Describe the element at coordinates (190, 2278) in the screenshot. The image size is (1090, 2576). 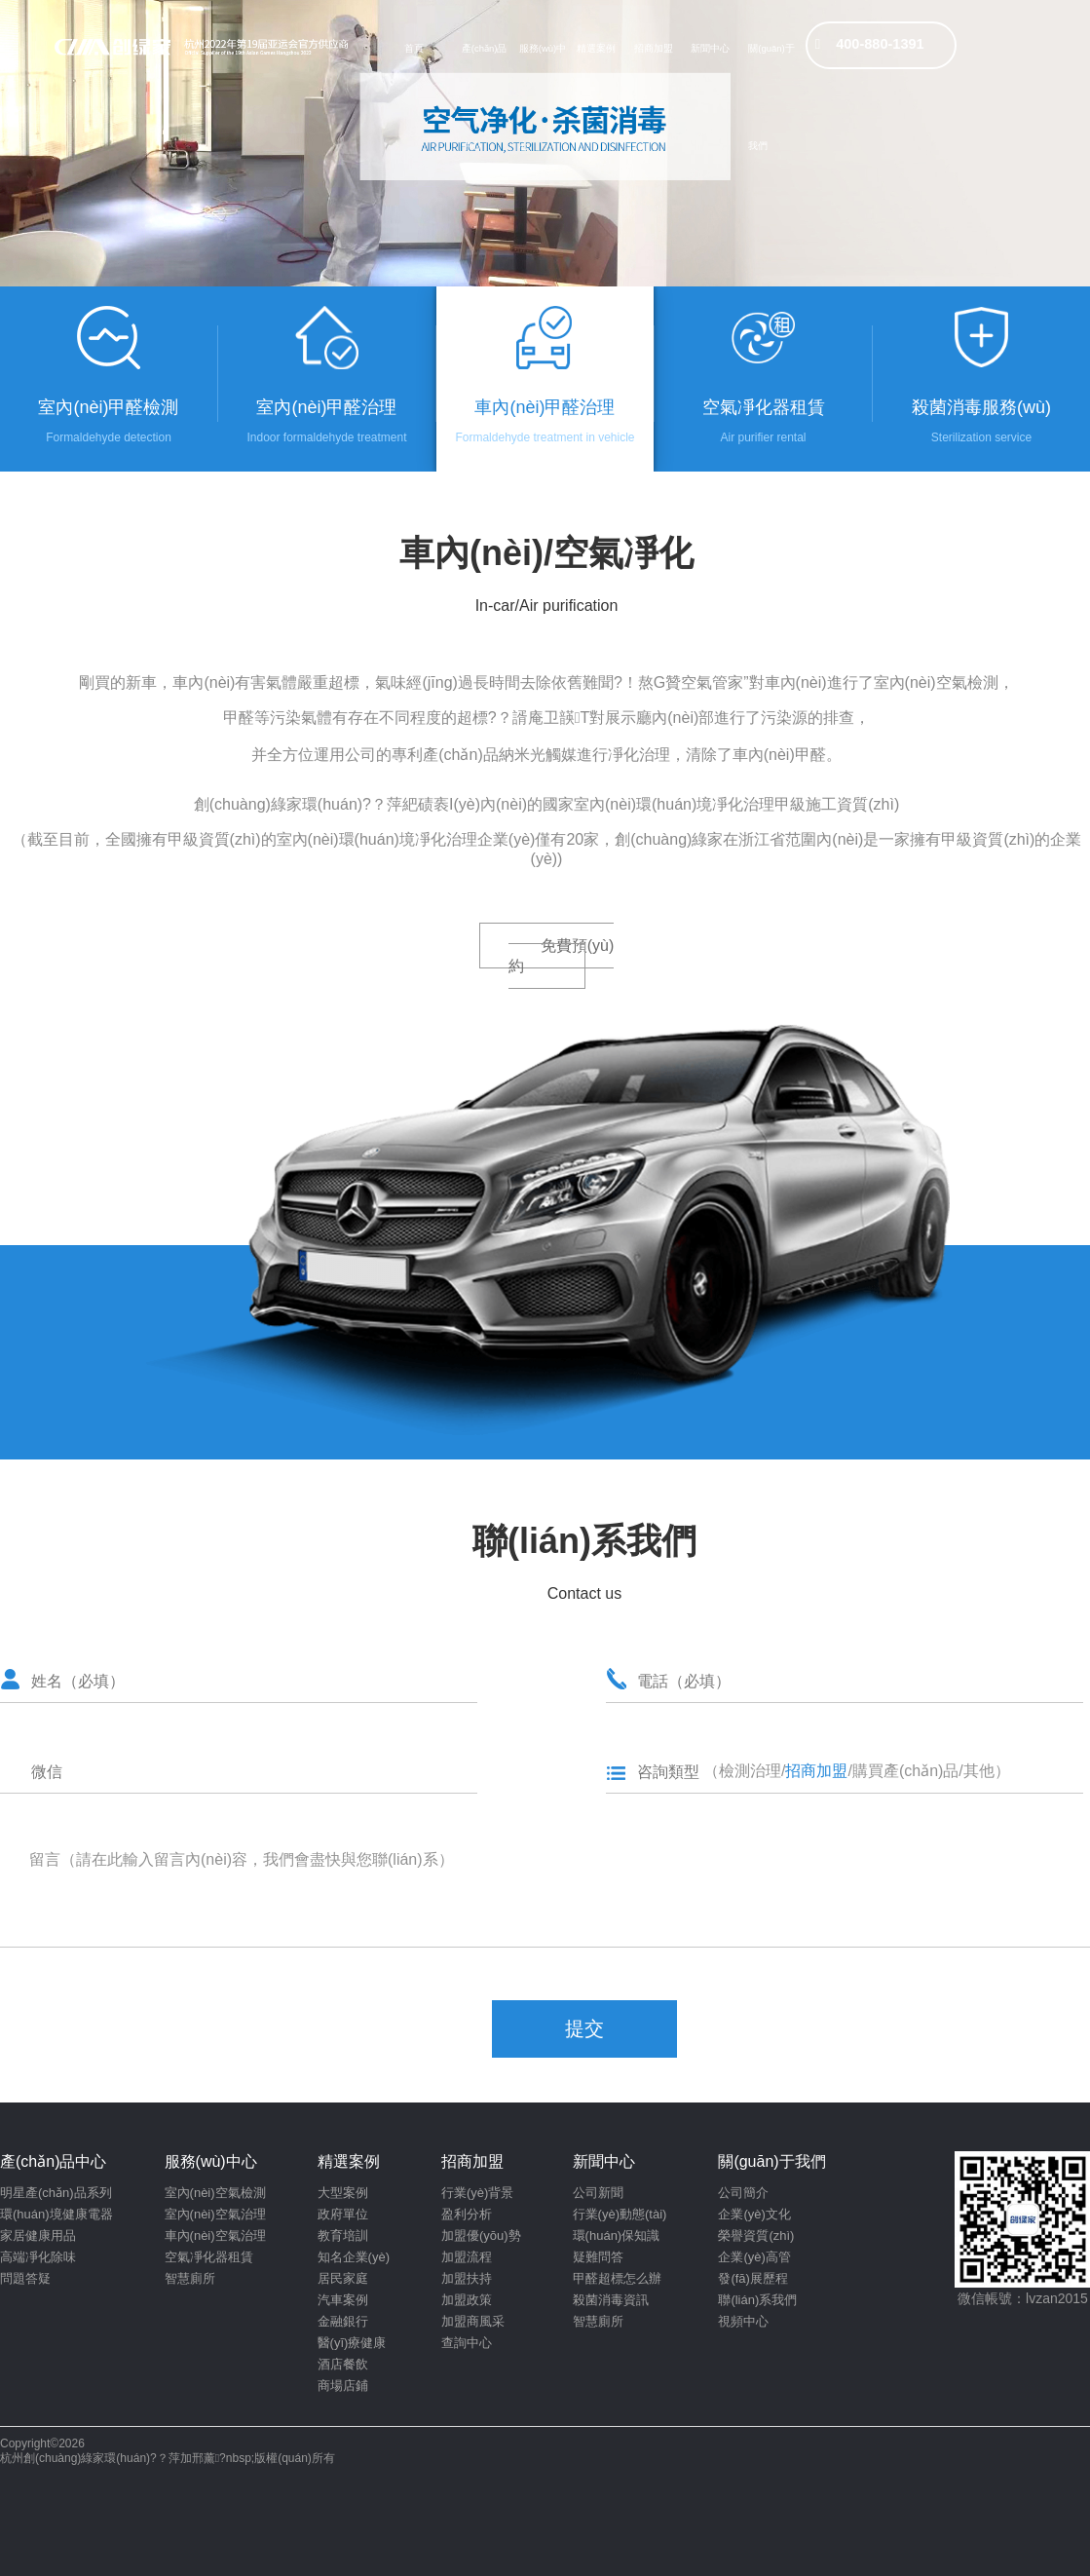
I see `智慧廁所` at that location.